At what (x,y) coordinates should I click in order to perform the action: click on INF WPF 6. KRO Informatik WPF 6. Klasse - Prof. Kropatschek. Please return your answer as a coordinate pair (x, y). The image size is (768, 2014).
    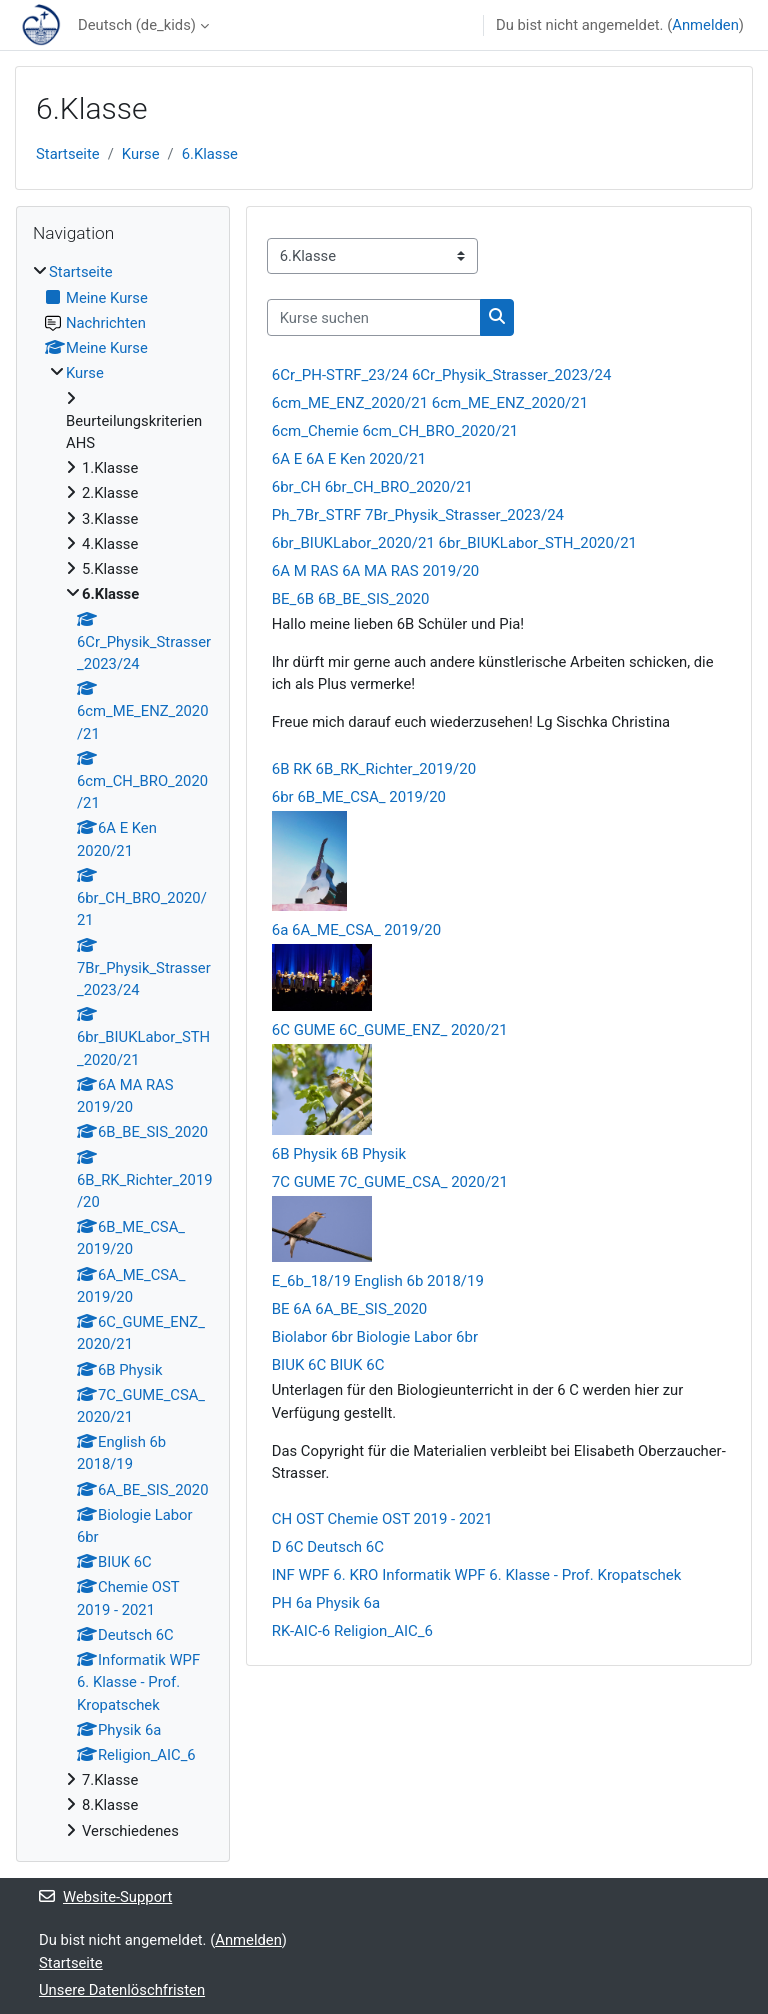
    Looking at the image, I should click on (477, 1575).